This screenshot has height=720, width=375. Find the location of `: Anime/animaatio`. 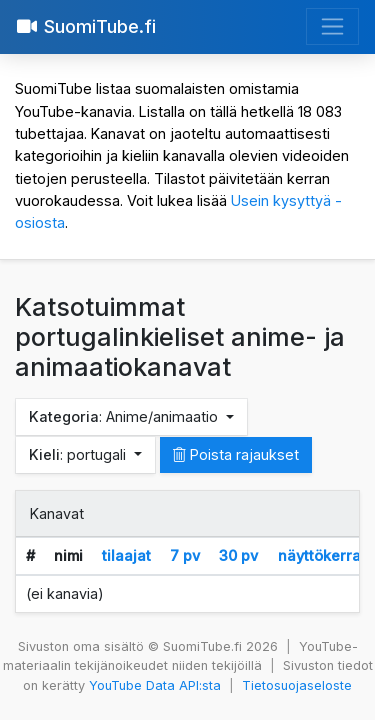

: Anime/animaatio is located at coordinates (125, 416).